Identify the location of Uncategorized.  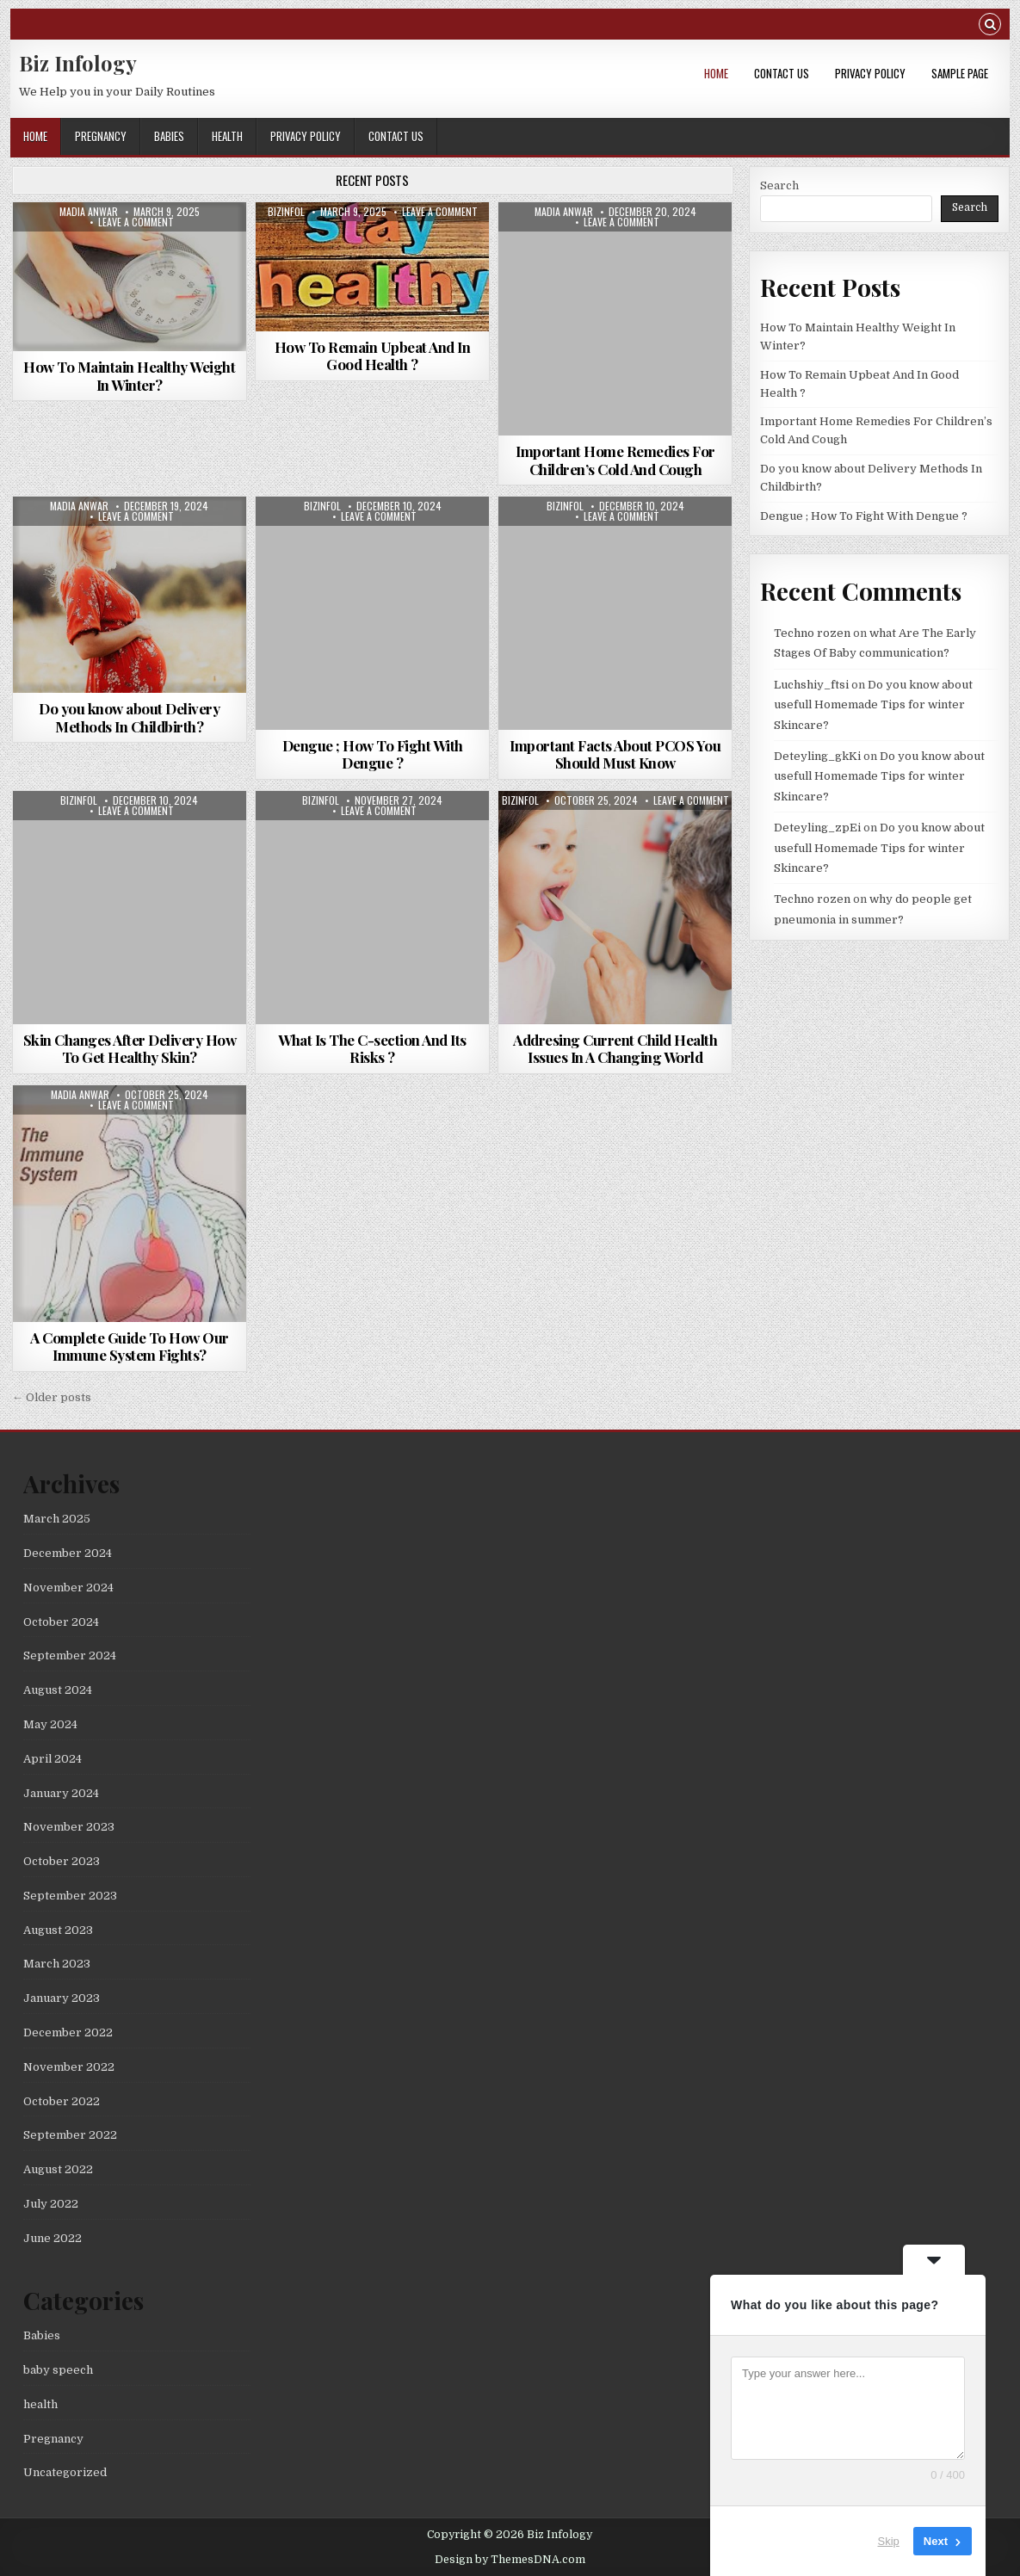
(65, 2472).